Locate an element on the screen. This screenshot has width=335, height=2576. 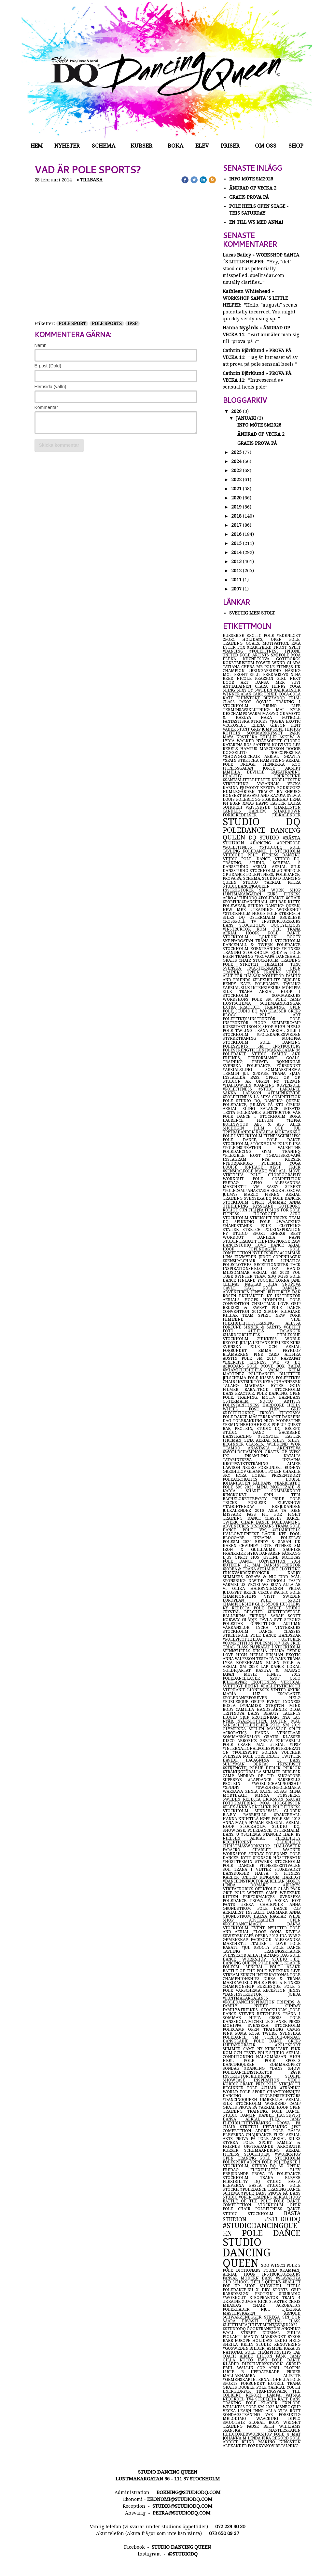
afho is located at coordinates (262, 1183).